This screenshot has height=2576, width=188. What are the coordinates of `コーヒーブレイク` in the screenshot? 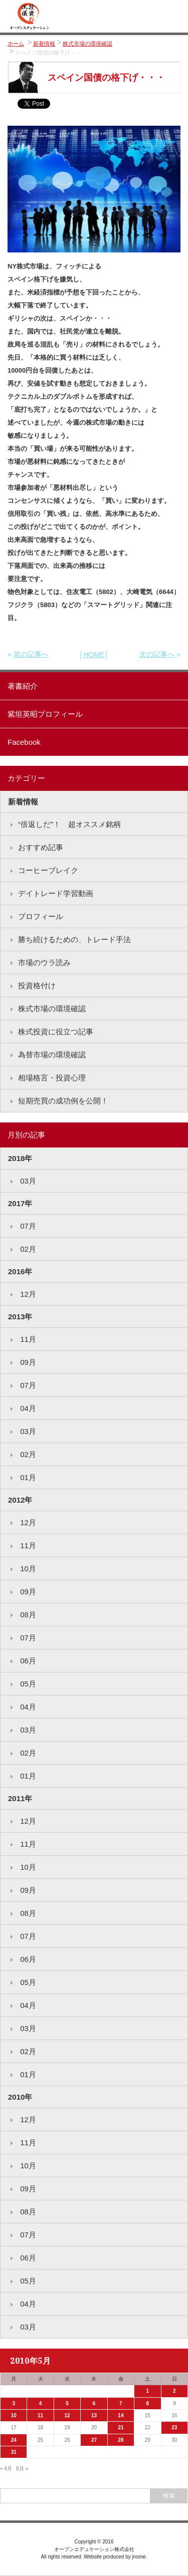 It's located at (48, 870).